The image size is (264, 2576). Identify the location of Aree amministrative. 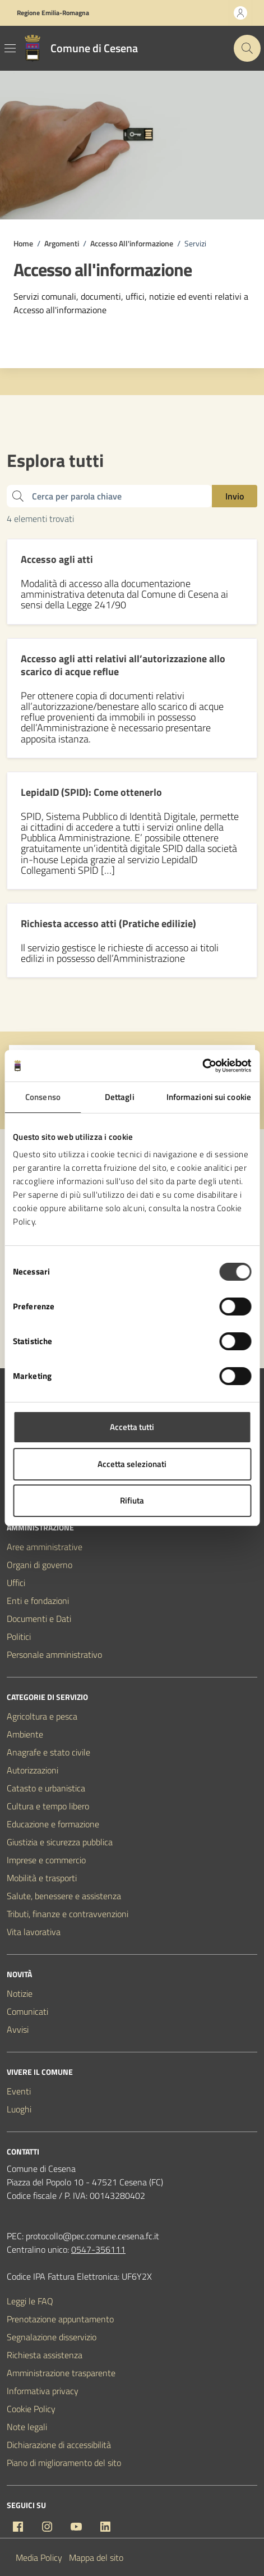
(44, 1546).